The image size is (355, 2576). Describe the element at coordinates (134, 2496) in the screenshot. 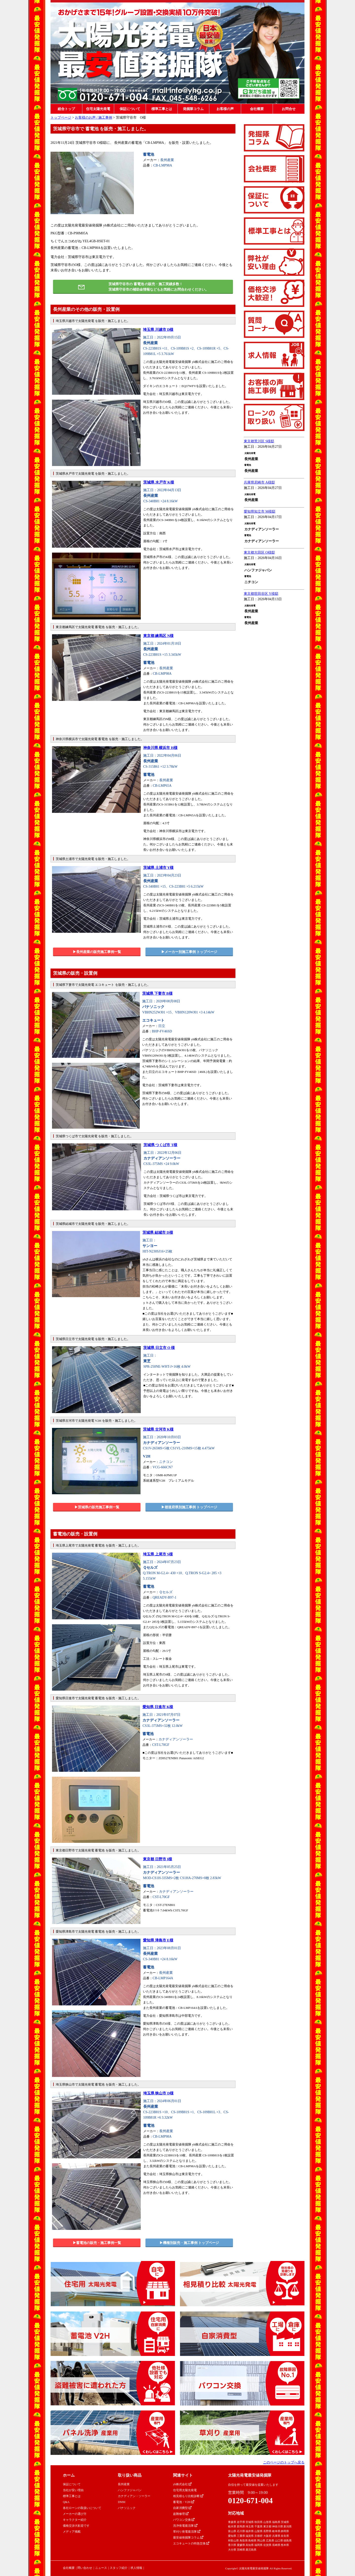

I see `カナディアン・ソーラー` at that location.